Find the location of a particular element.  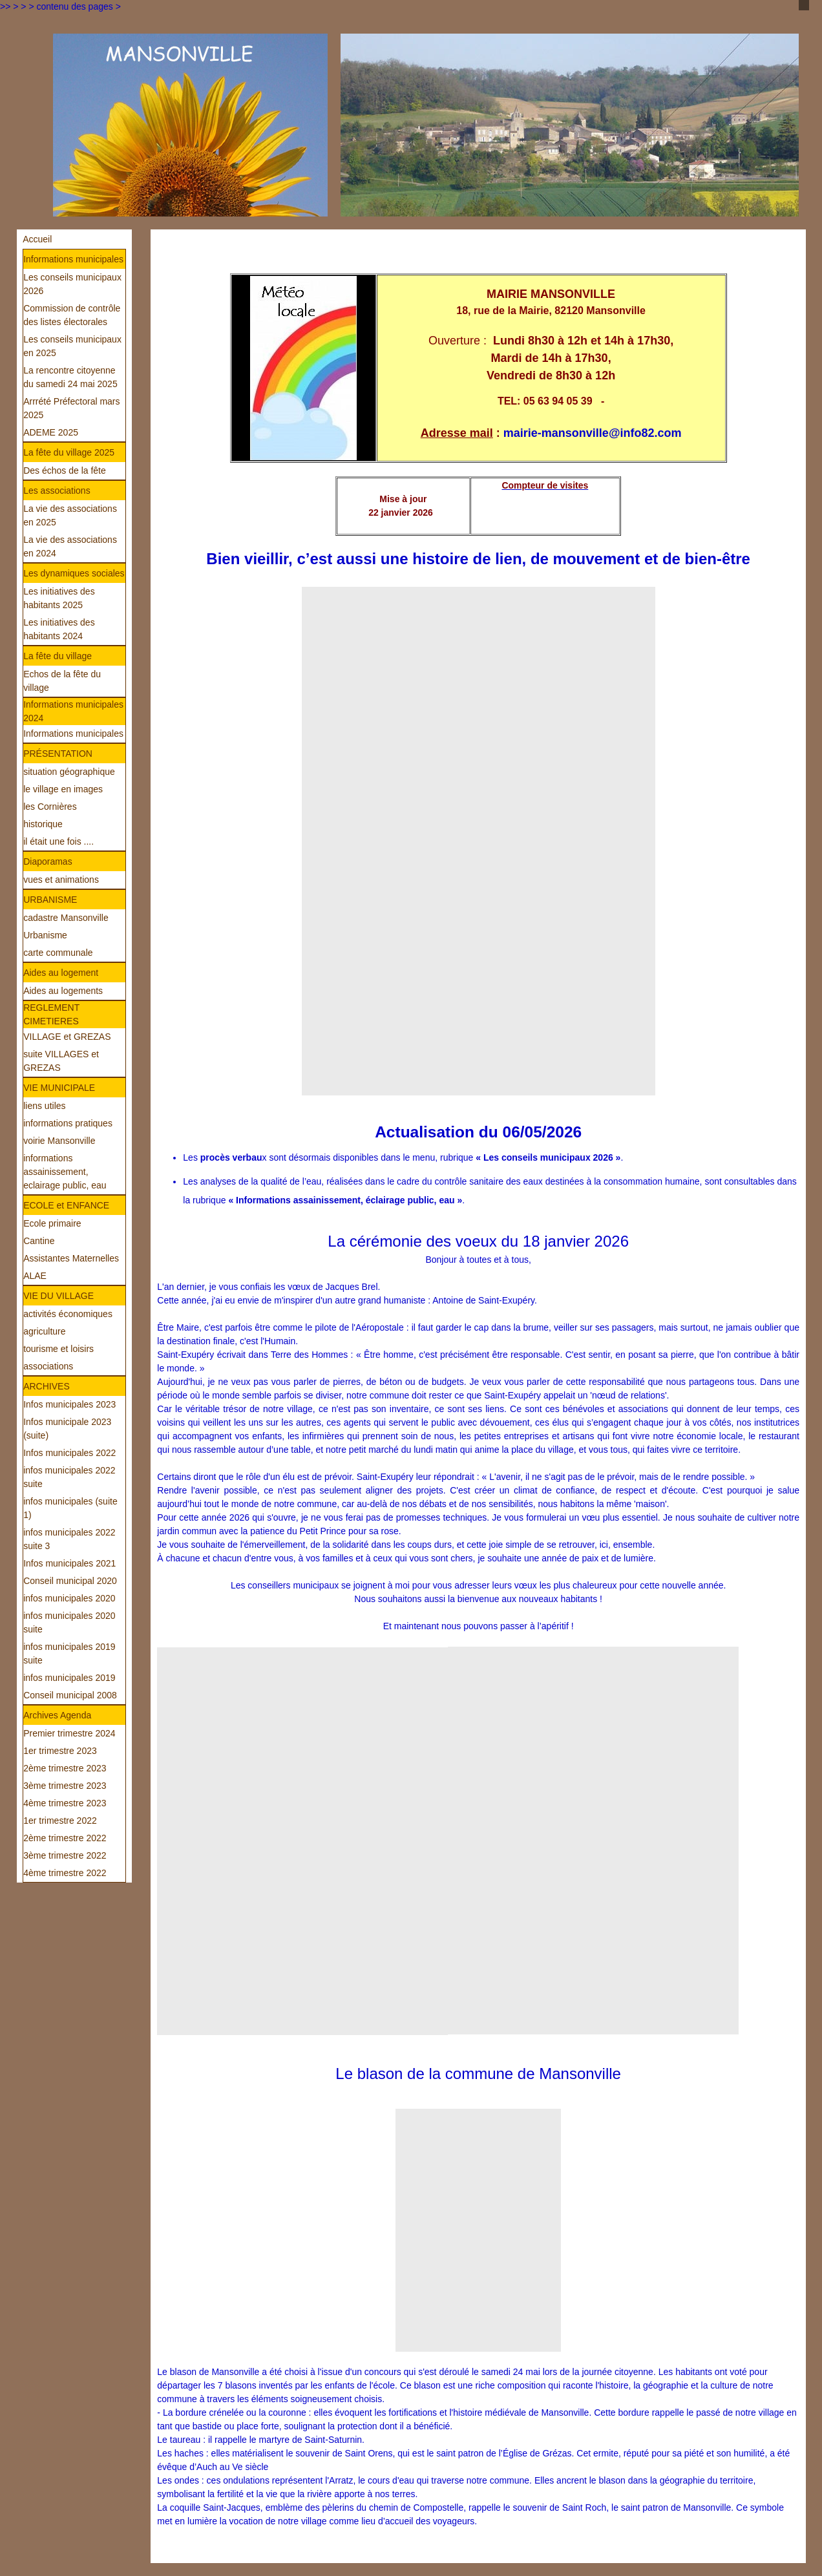

informations pratiques is located at coordinates (67, 1123).